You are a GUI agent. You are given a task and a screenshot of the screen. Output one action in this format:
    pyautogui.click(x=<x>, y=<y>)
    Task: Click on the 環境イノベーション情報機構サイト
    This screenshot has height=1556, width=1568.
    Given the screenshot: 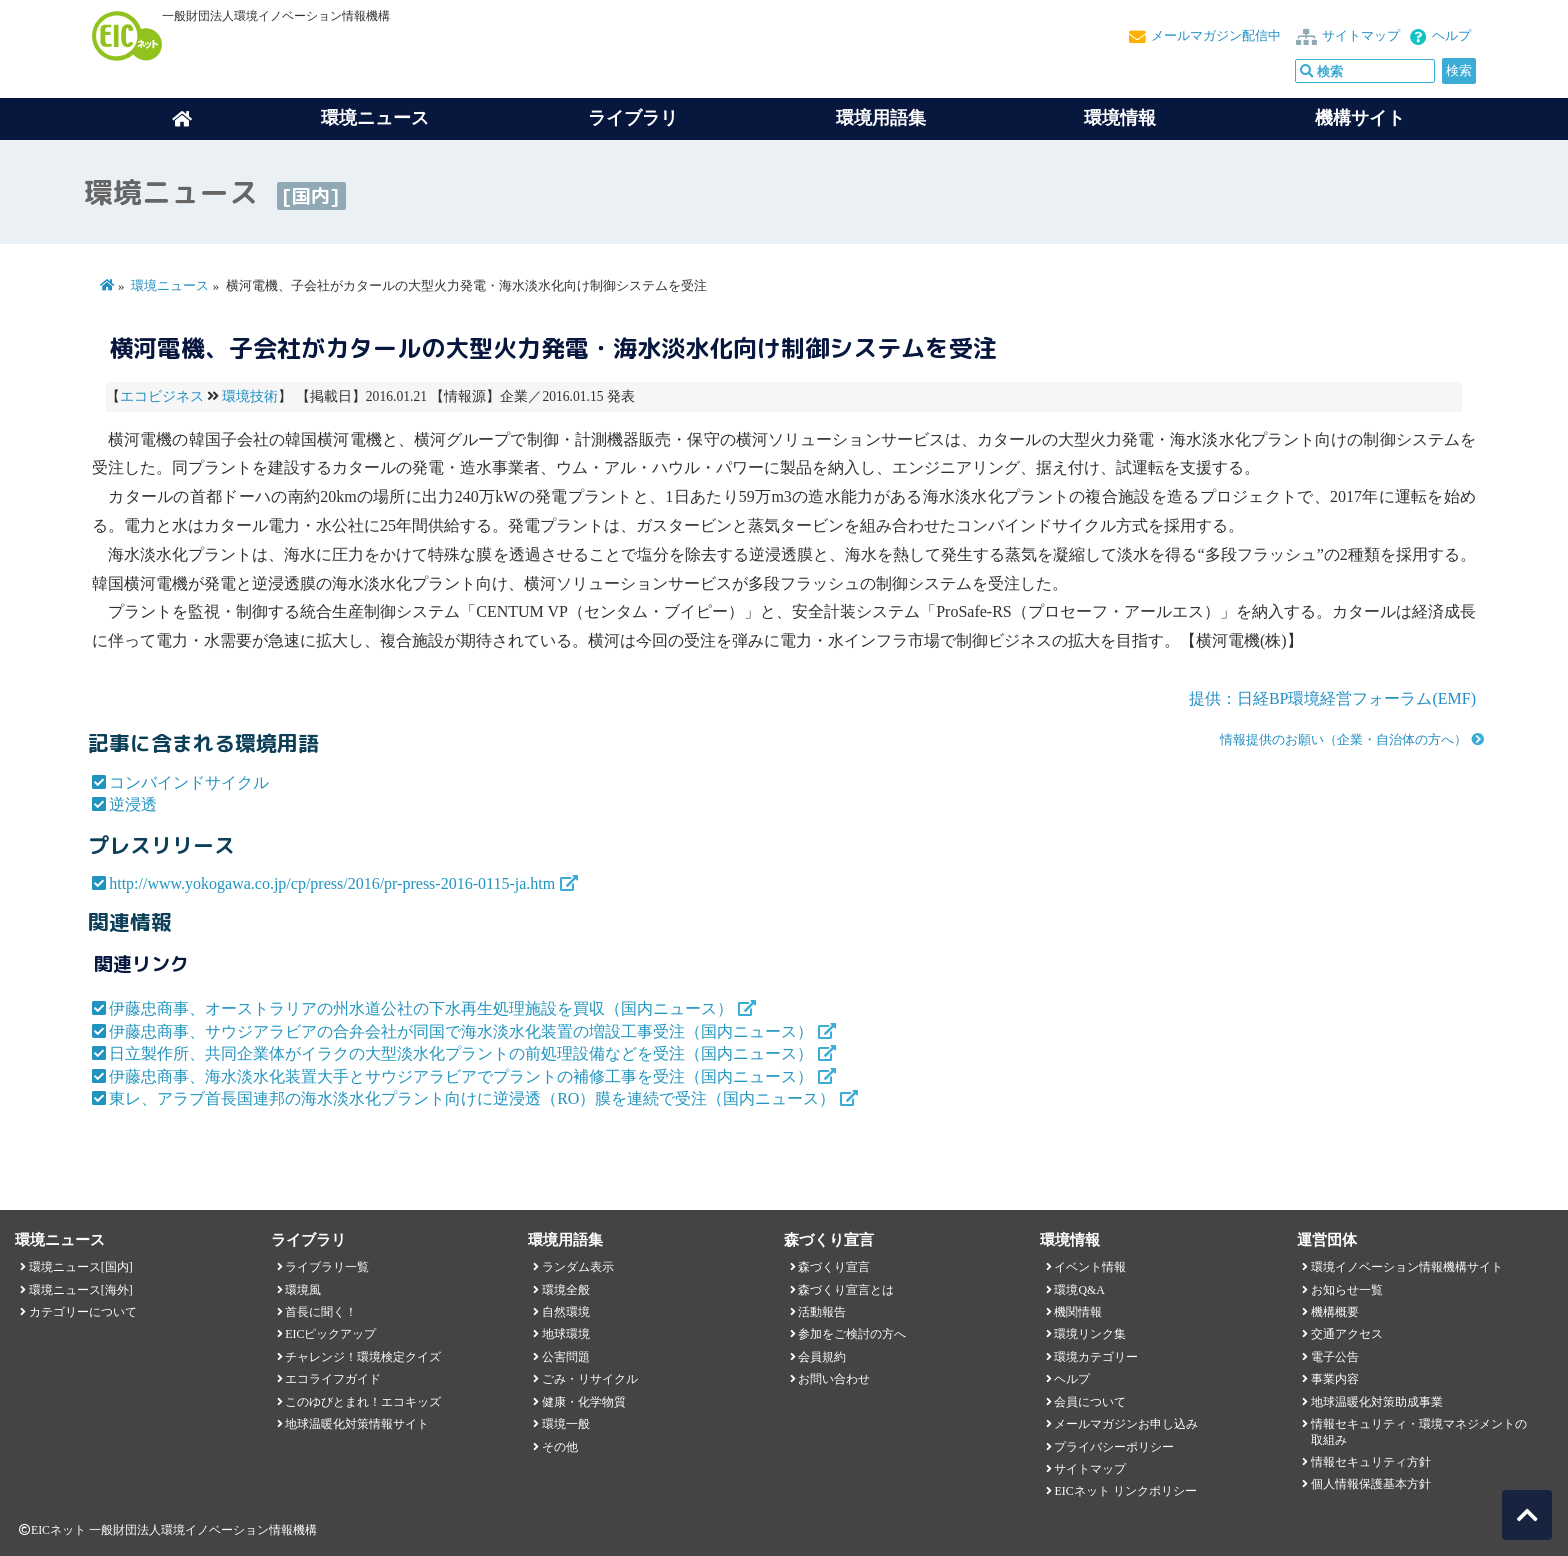 What is the action you would take?
    pyautogui.click(x=1407, y=1267)
    